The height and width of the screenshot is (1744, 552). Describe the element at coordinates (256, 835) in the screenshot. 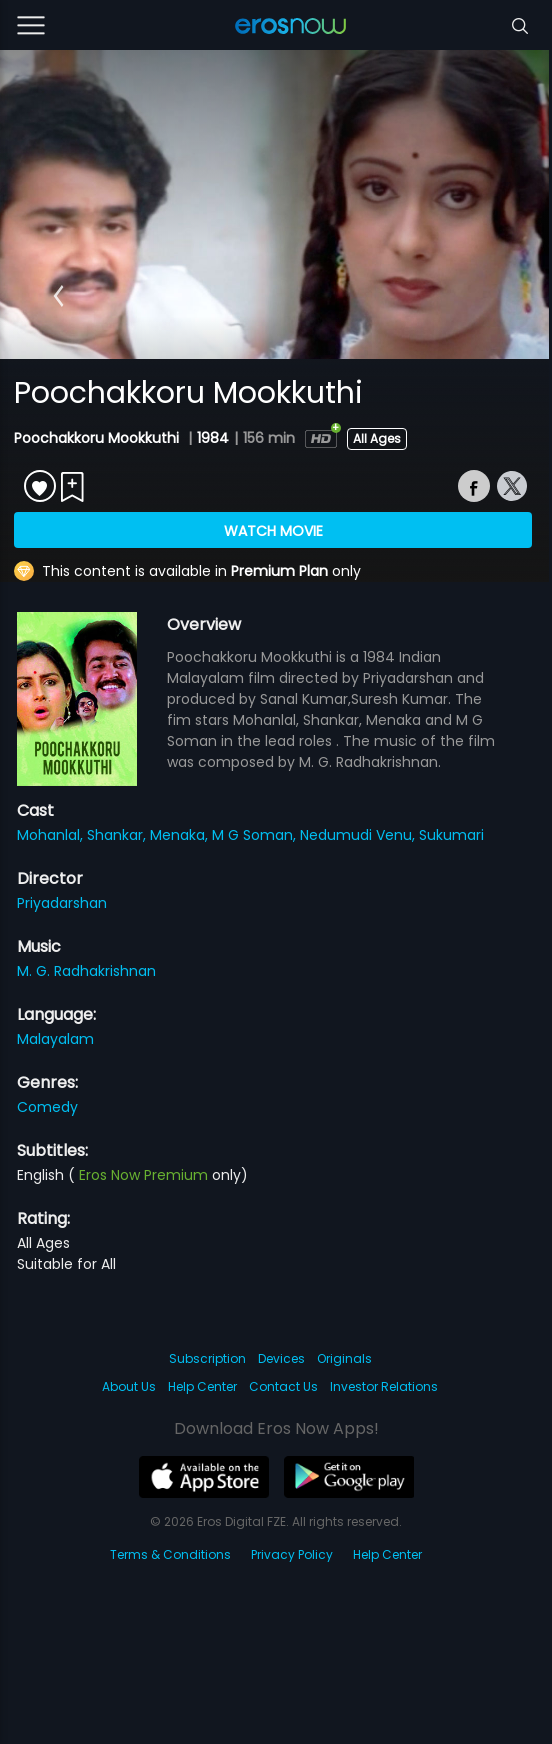

I see `M G Soman,` at that location.